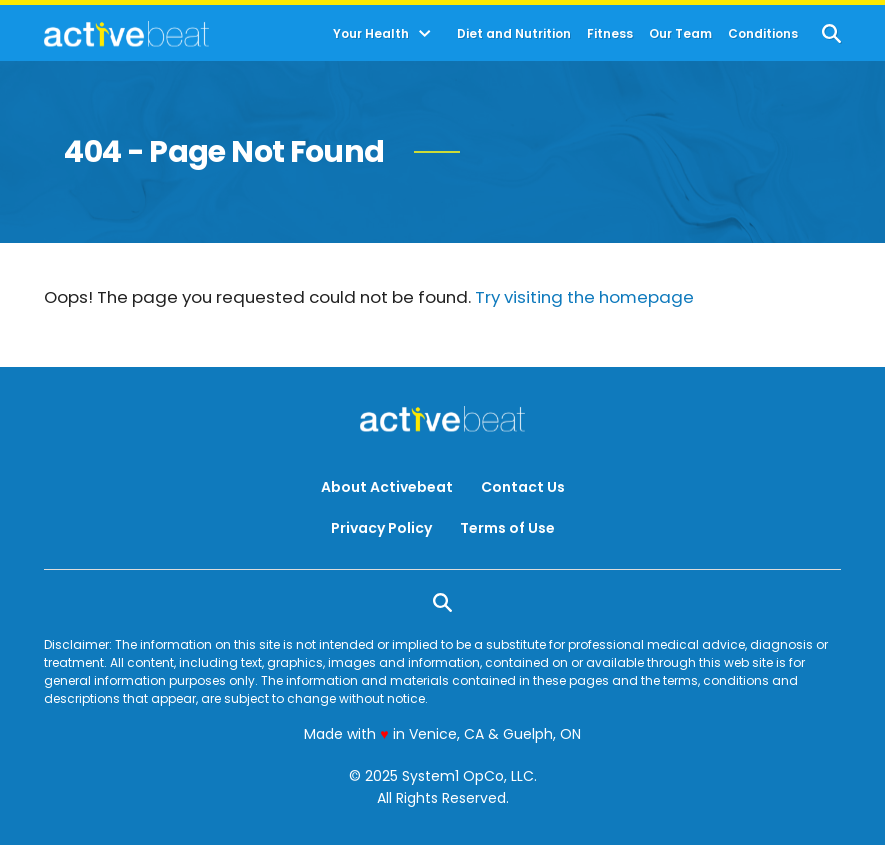  I want to click on Your Health, so click(371, 34).